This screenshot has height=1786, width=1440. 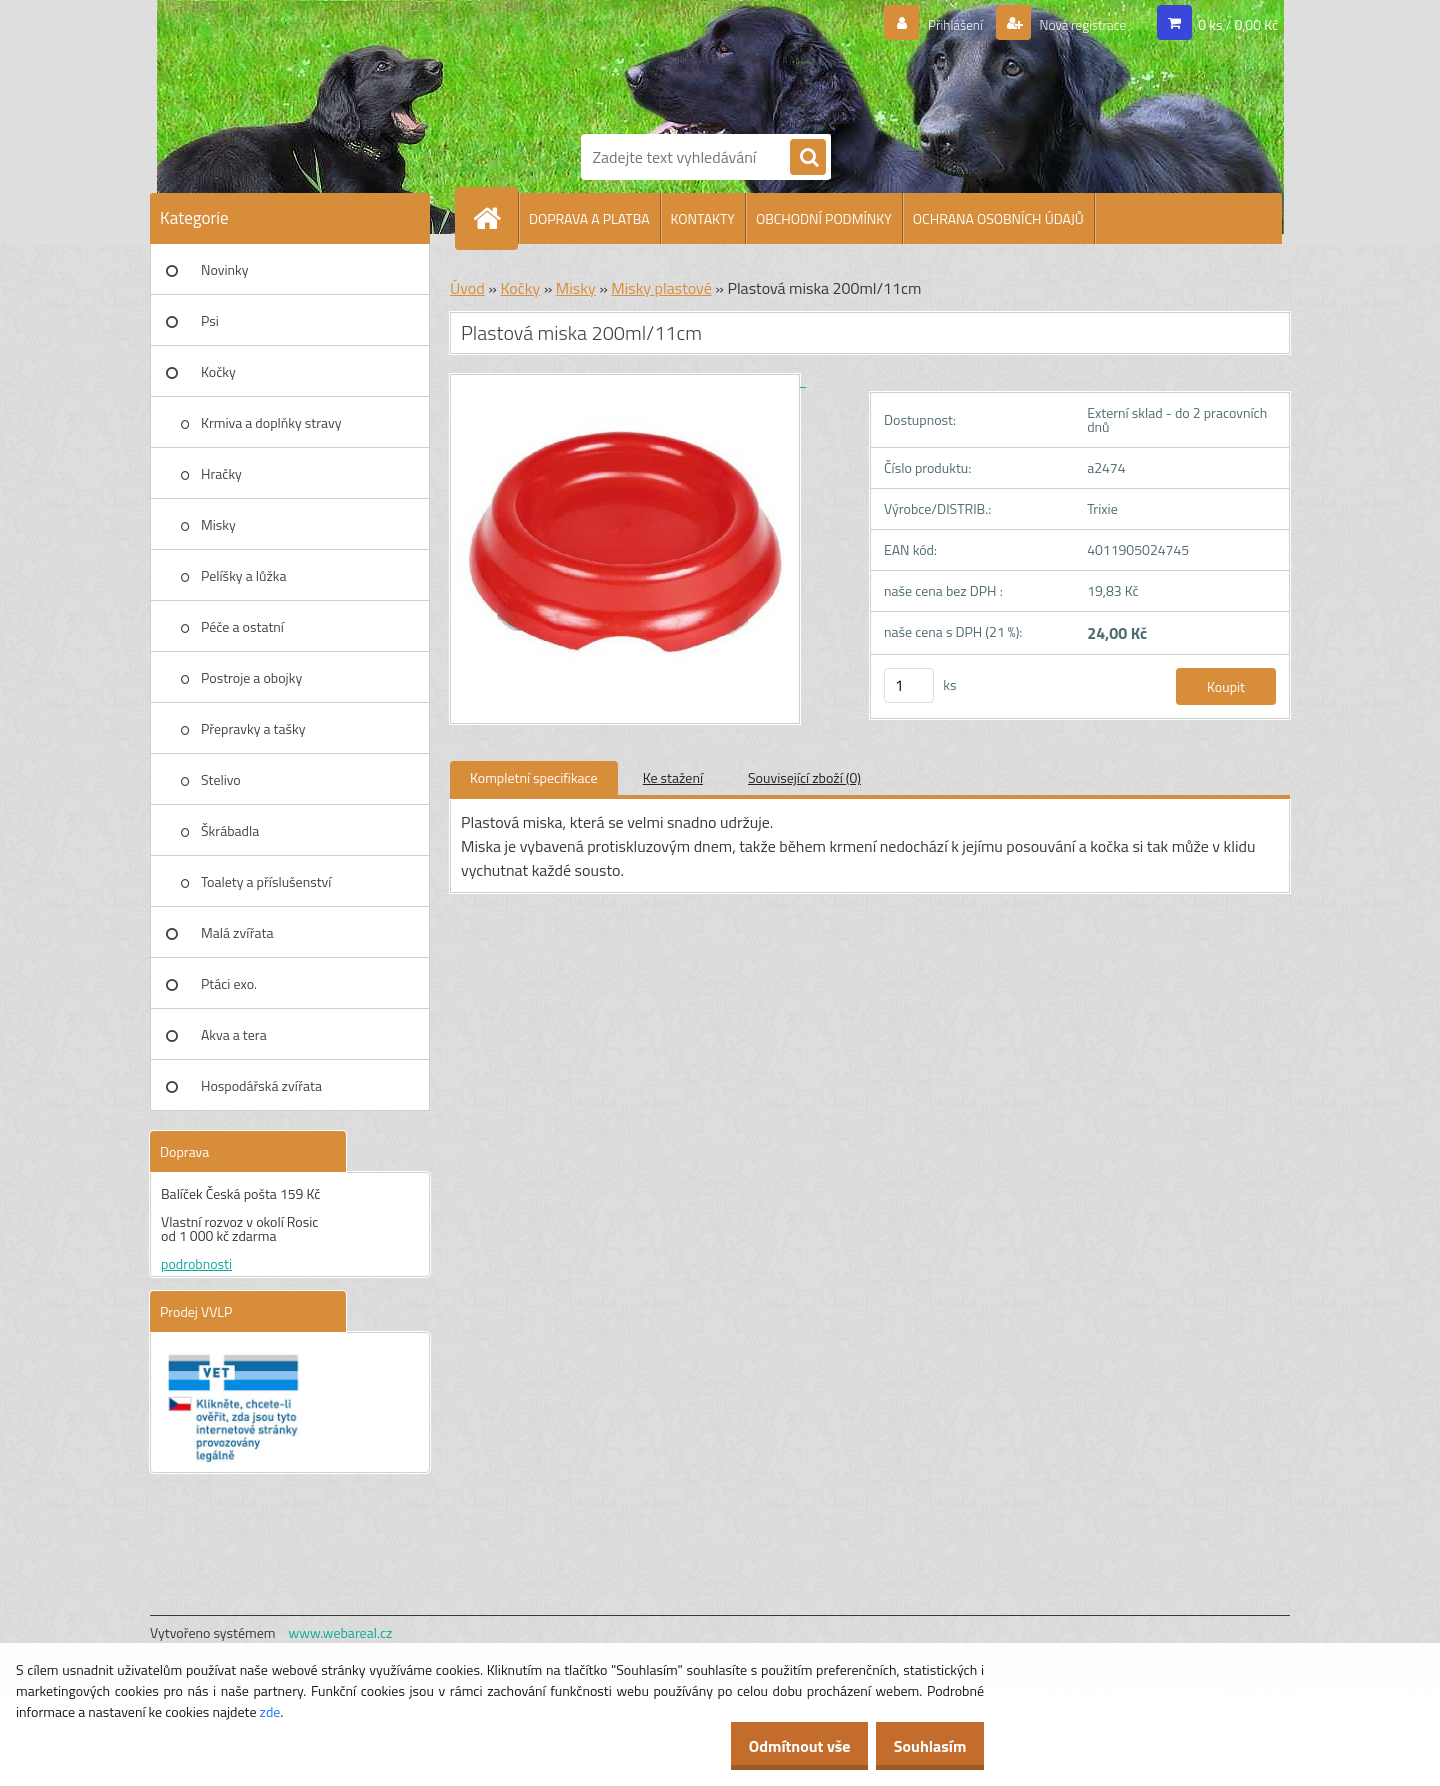 What do you see at coordinates (218, 371) in the screenshot?
I see `Kočky` at bounding box center [218, 371].